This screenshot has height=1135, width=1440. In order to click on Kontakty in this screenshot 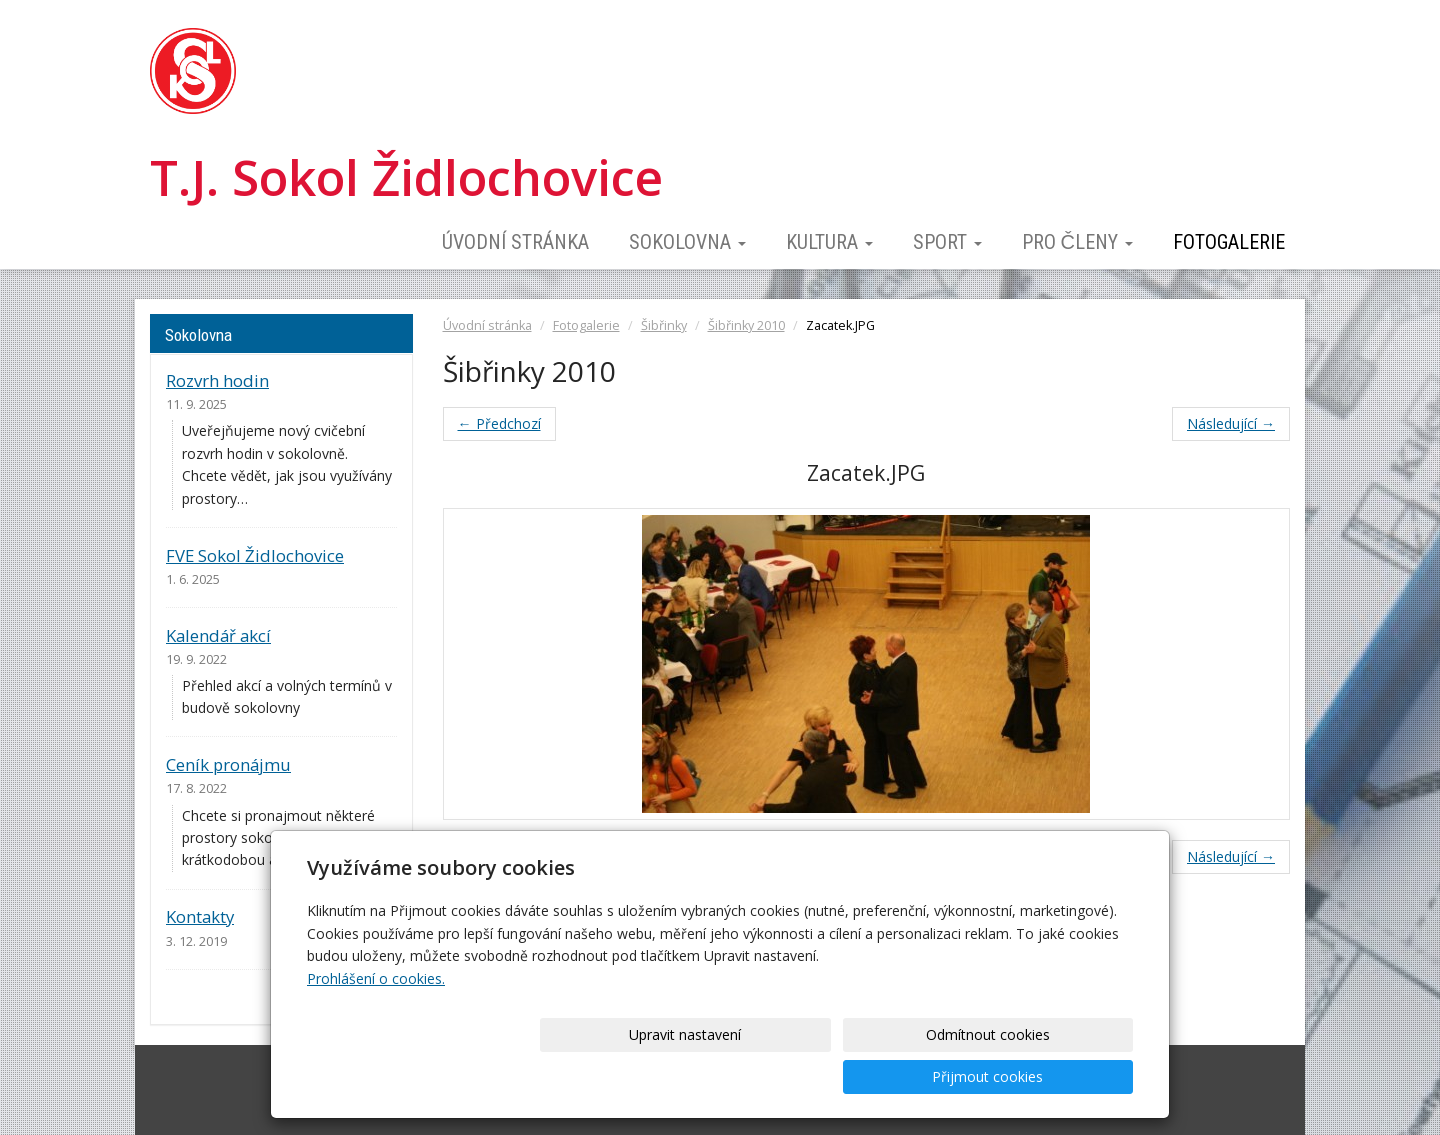, I will do `click(200, 916)`.